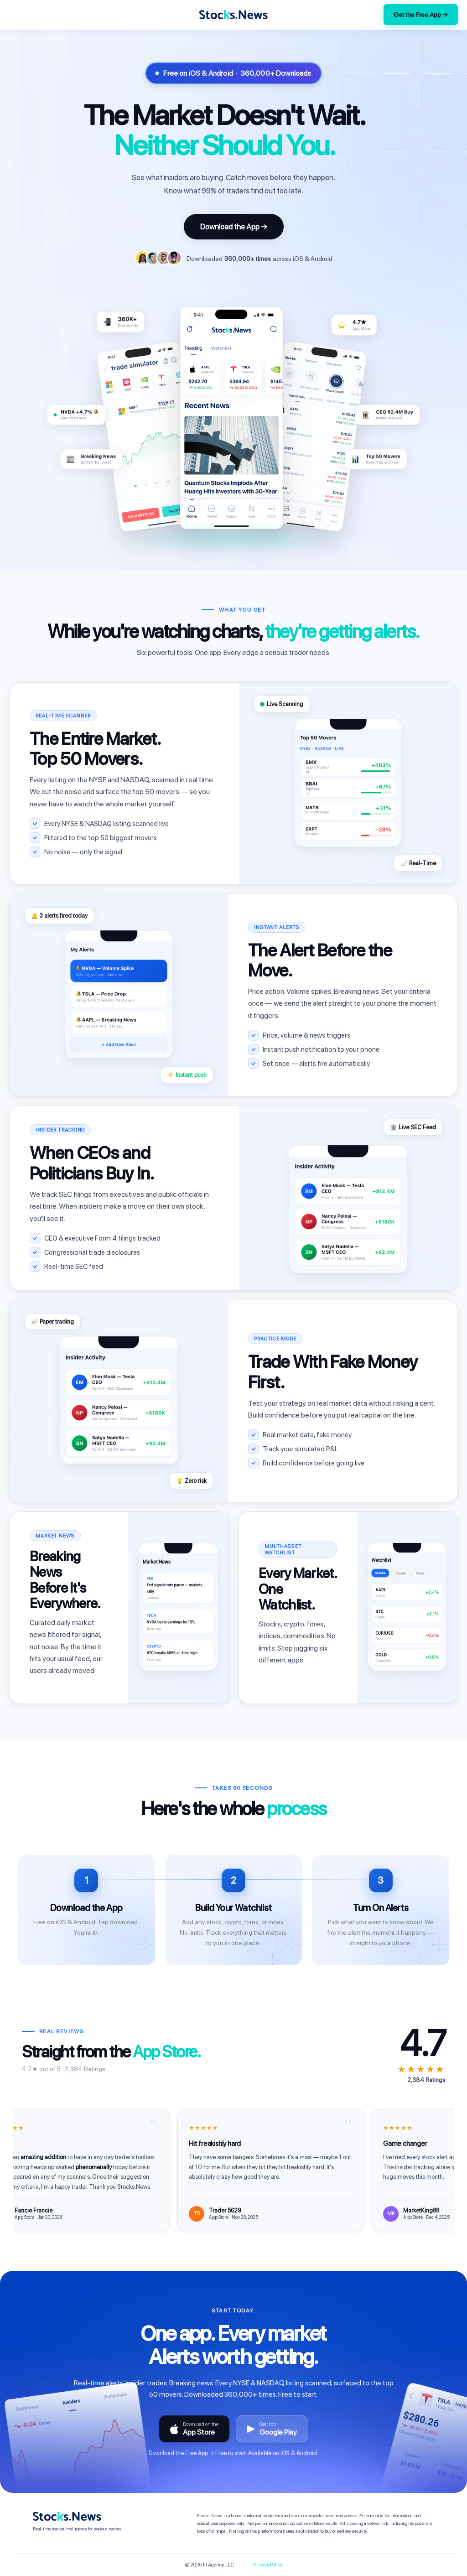 The height and width of the screenshot is (2576, 467). Describe the element at coordinates (268, 2565) in the screenshot. I see `Privacy Policy` at that location.